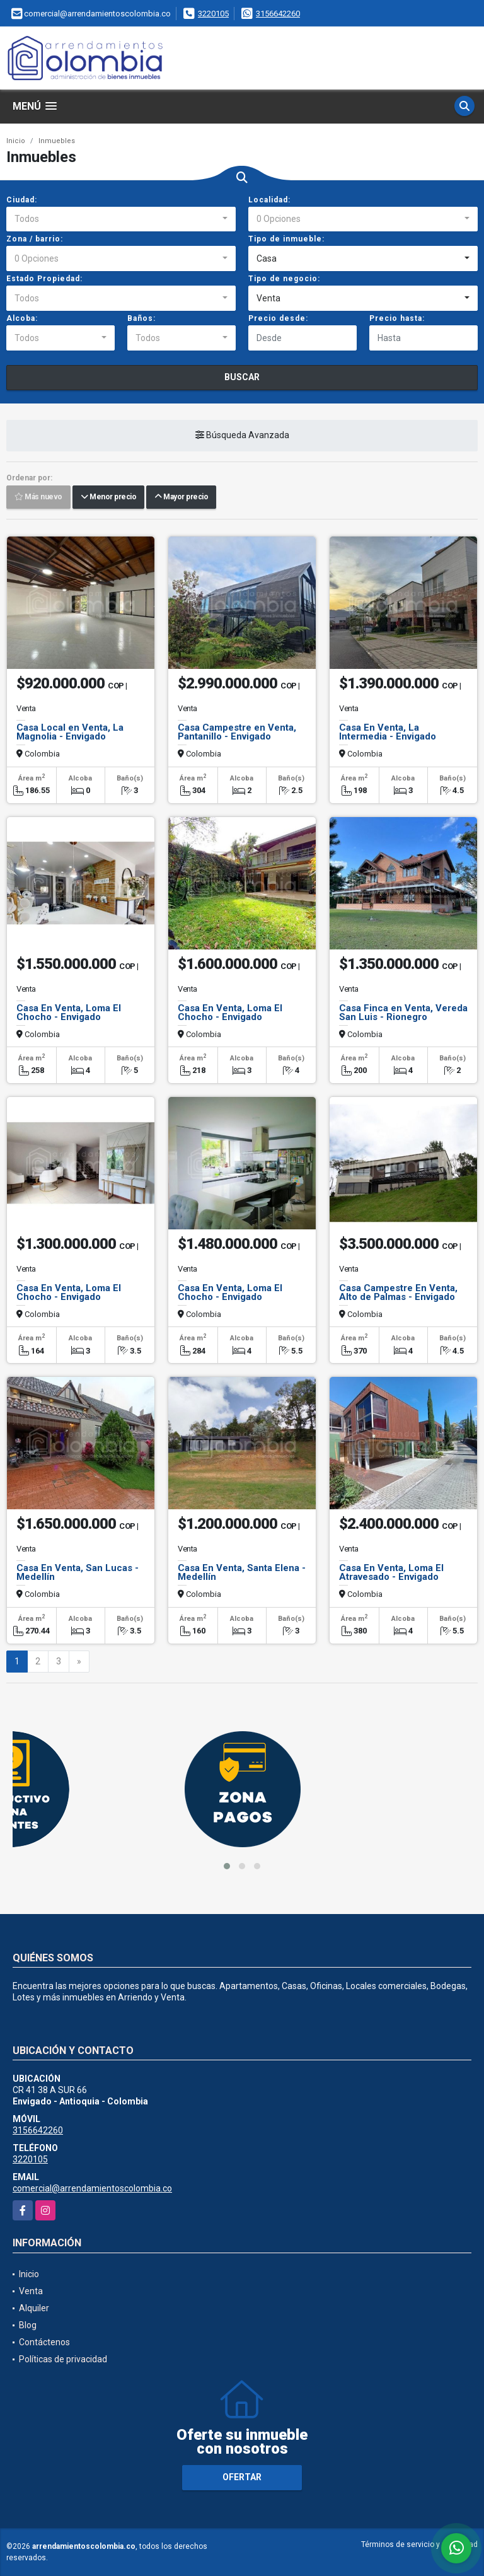  Describe the element at coordinates (15, 141) in the screenshot. I see `Inicio` at that location.